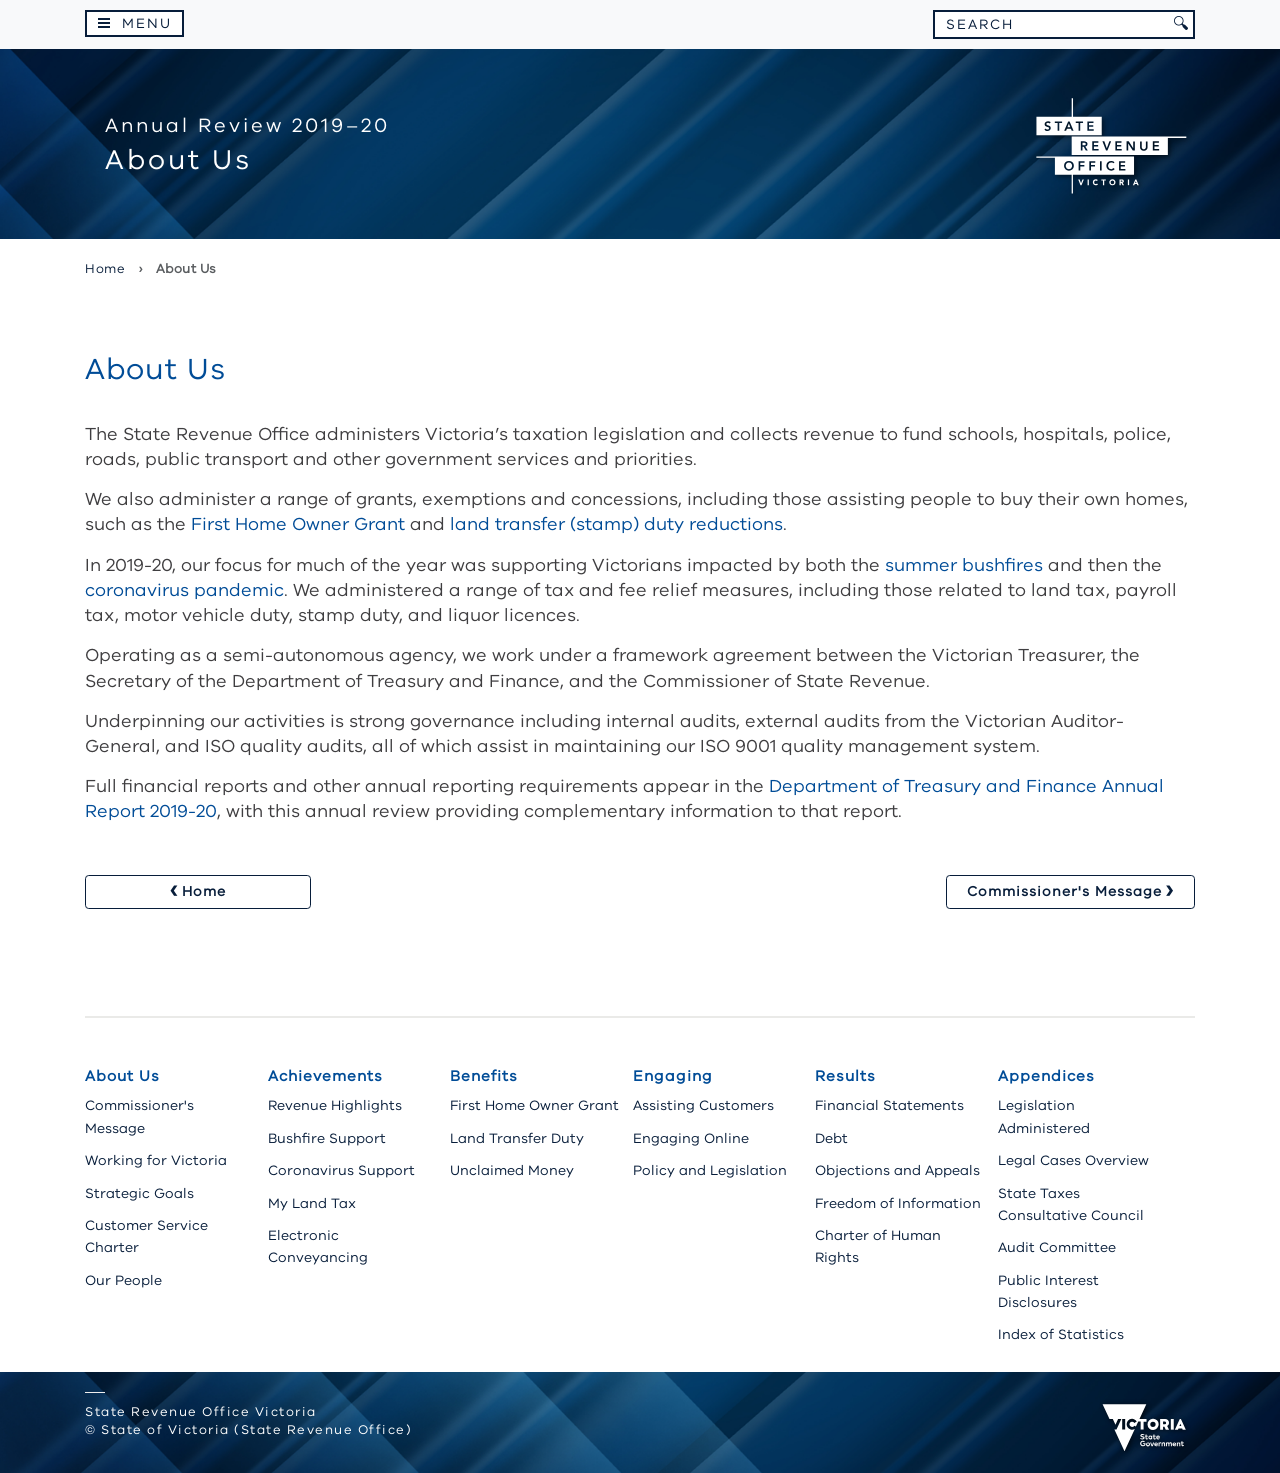 The height and width of the screenshot is (1473, 1280). I want to click on Menu, so click(147, 23).